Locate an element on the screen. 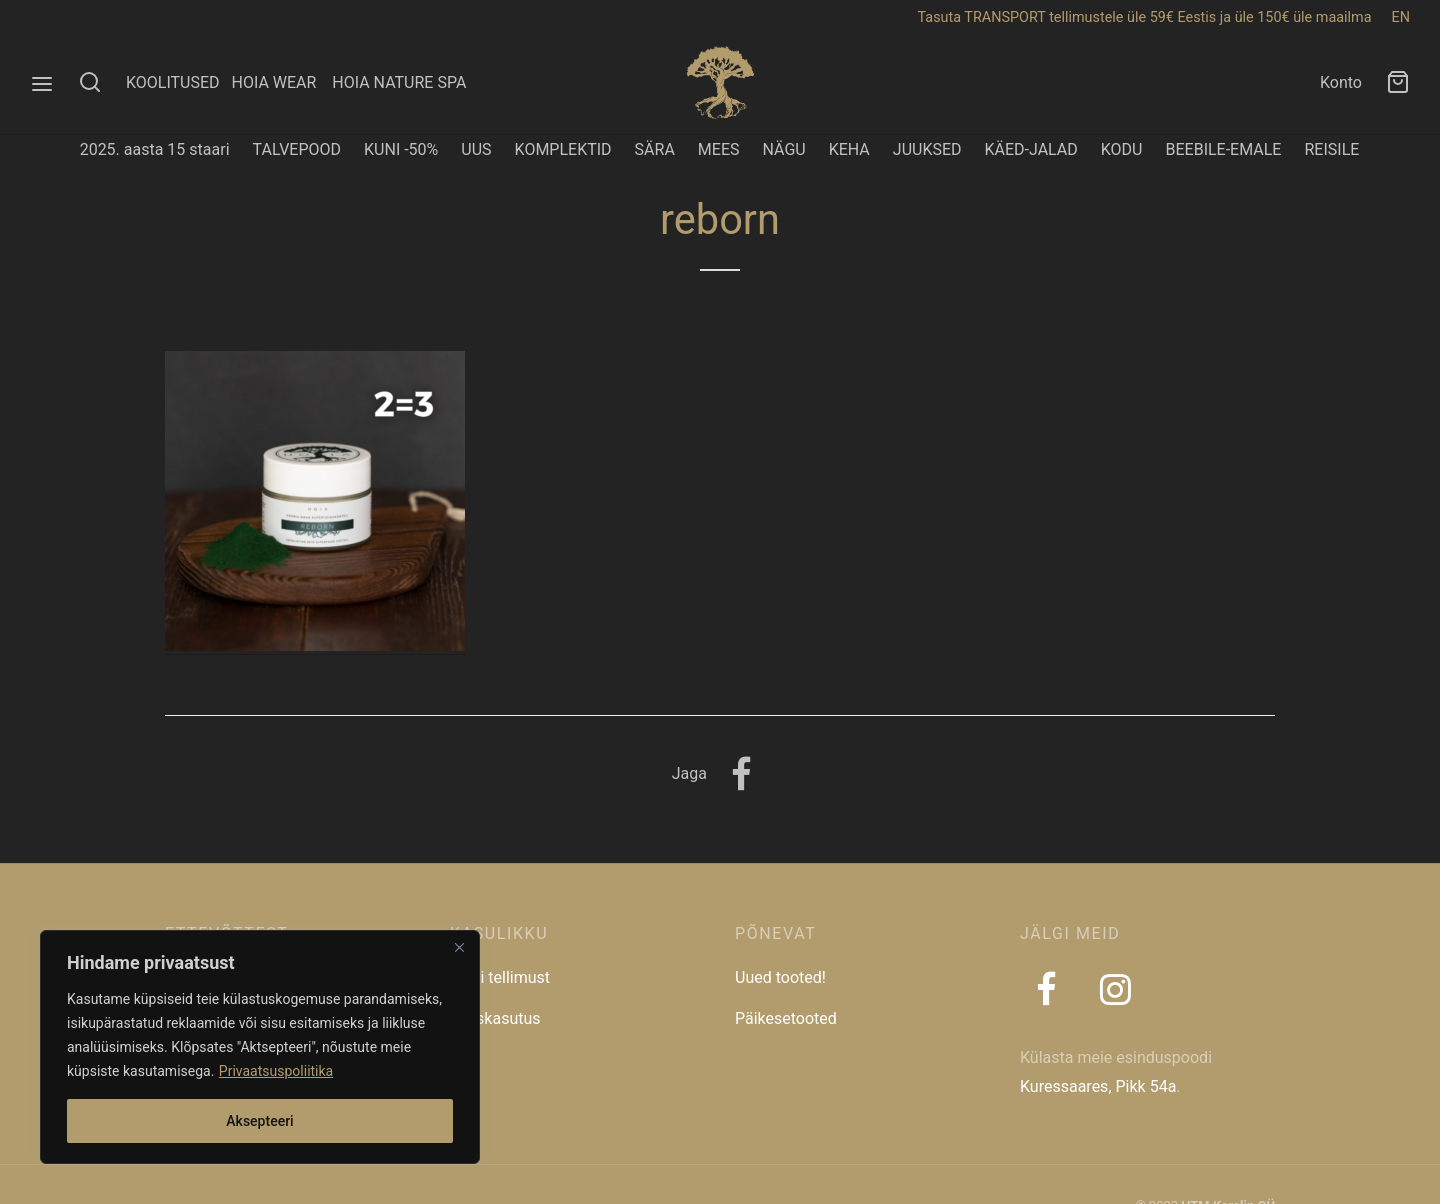 Image resolution: width=1440 pixels, height=1204 pixels. Uued tooted! is located at coordinates (780, 977).